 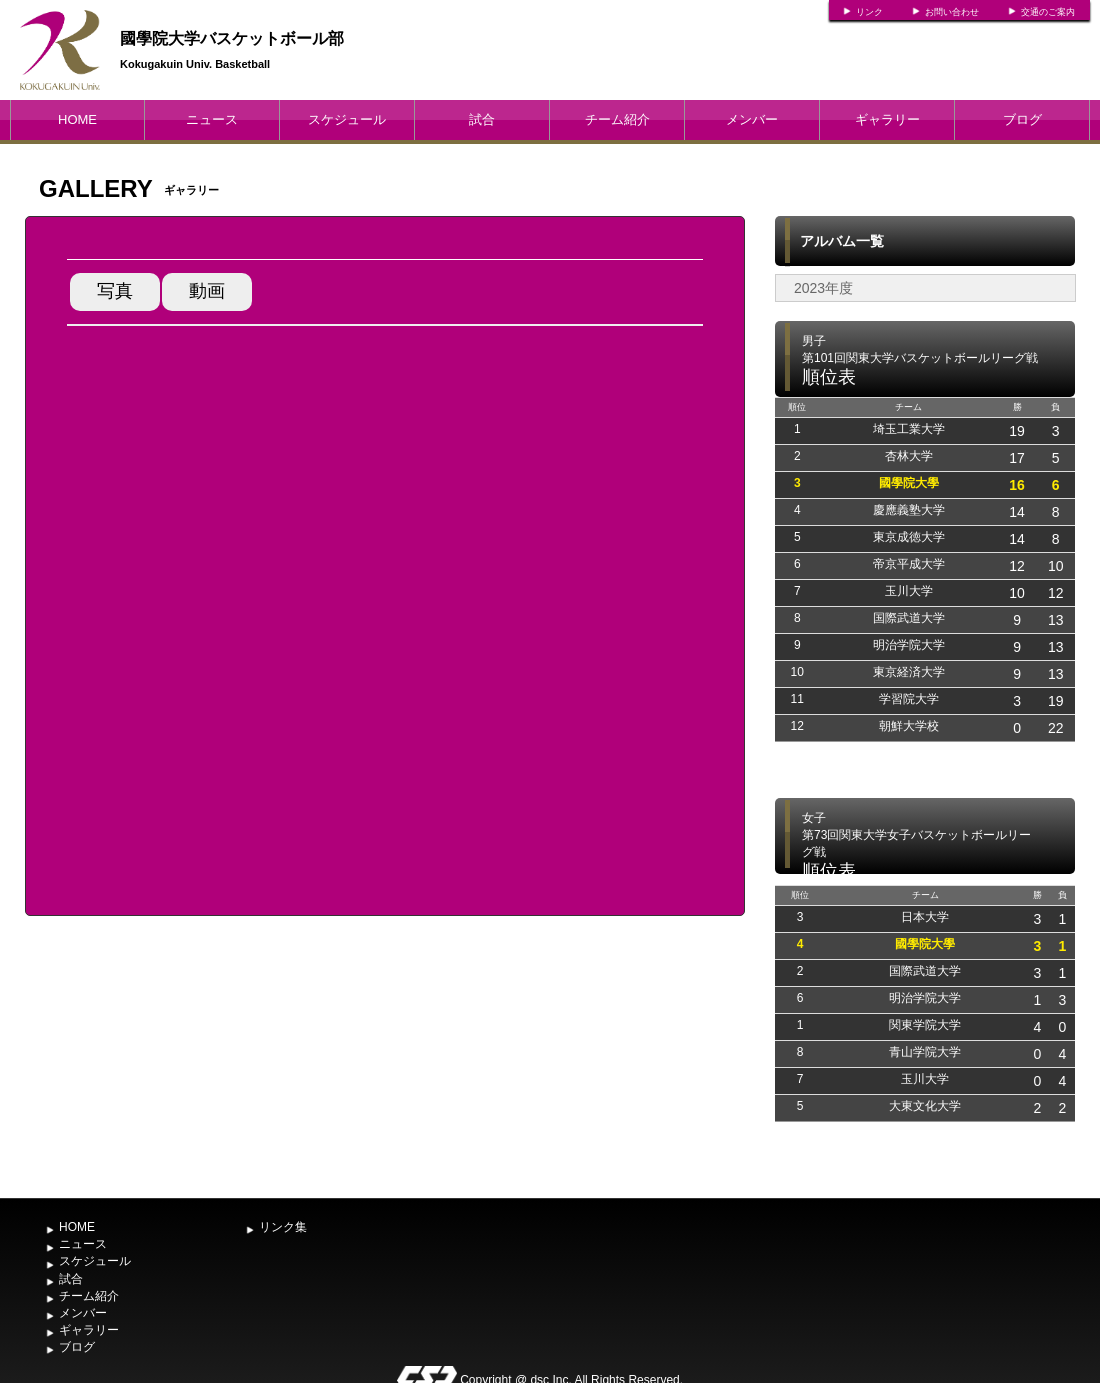 I want to click on メンバー, so click(x=752, y=119).